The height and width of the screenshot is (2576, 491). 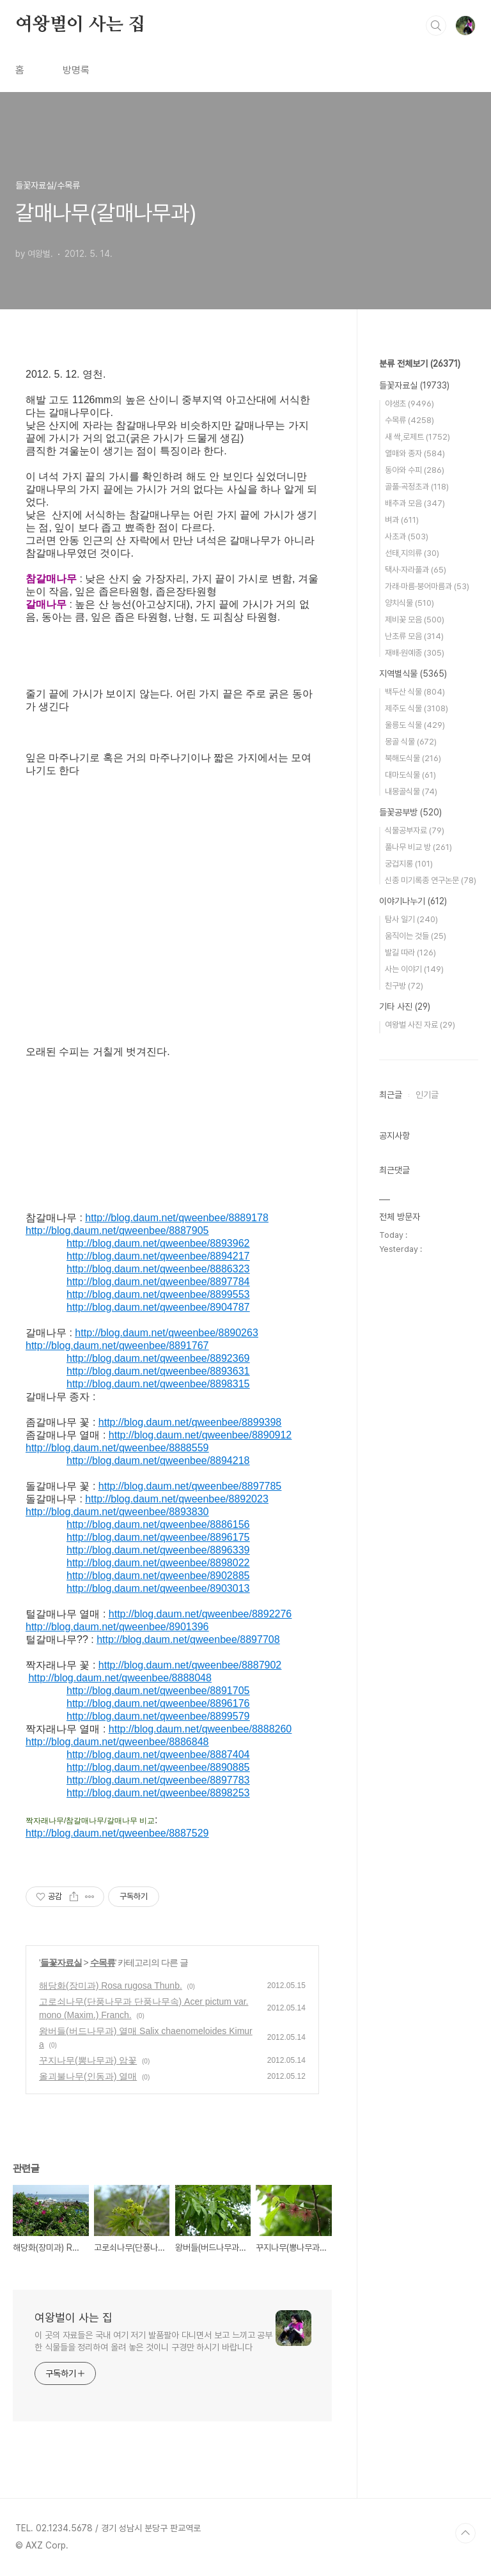 What do you see at coordinates (404, 986) in the screenshot?
I see `친구방` at bounding box center [404, 986].